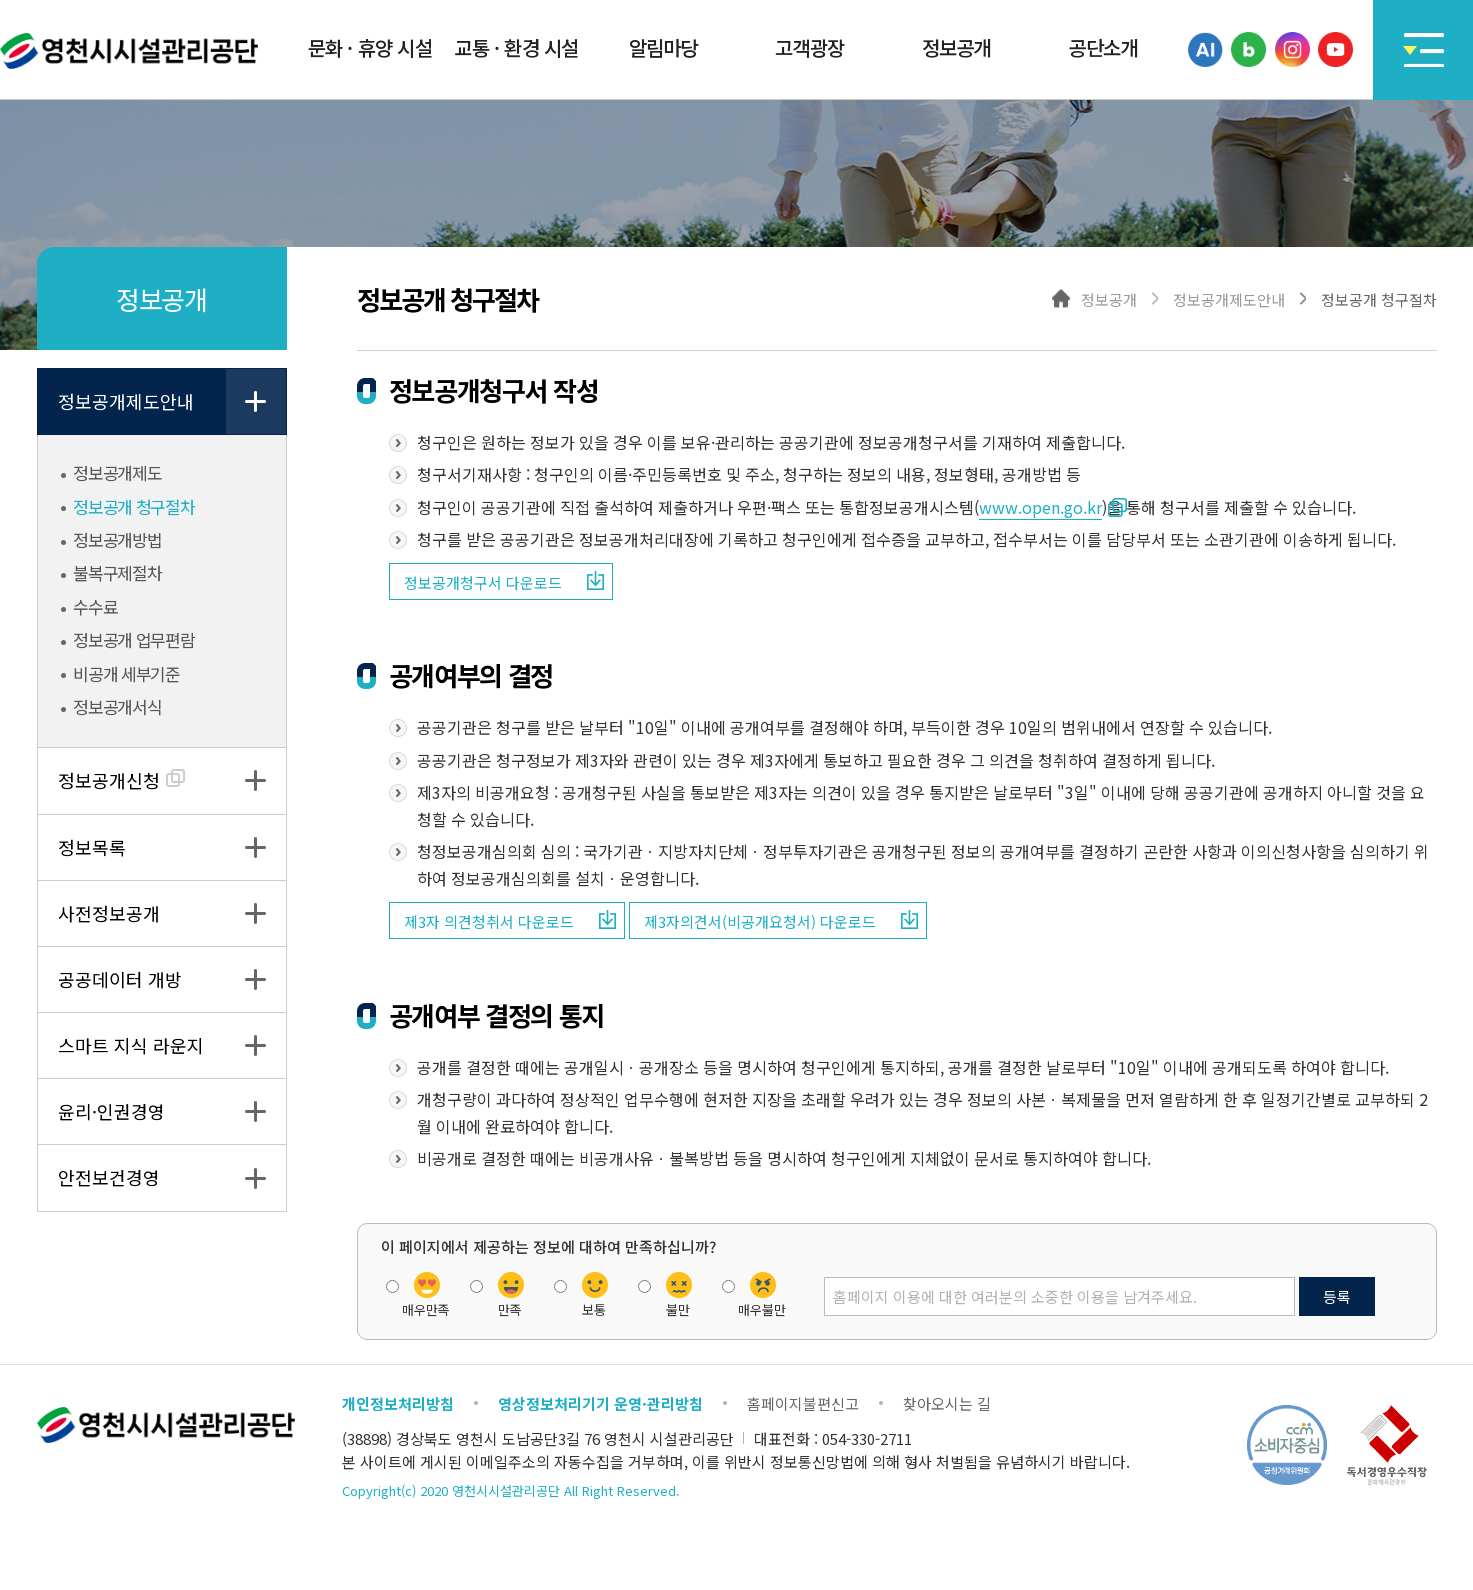 This screenshot has height=1590, width=1473. What do you see at coordinates (109, 913) in the screenshot?
I see `사전정보공개` at bounding box center [109, 913].